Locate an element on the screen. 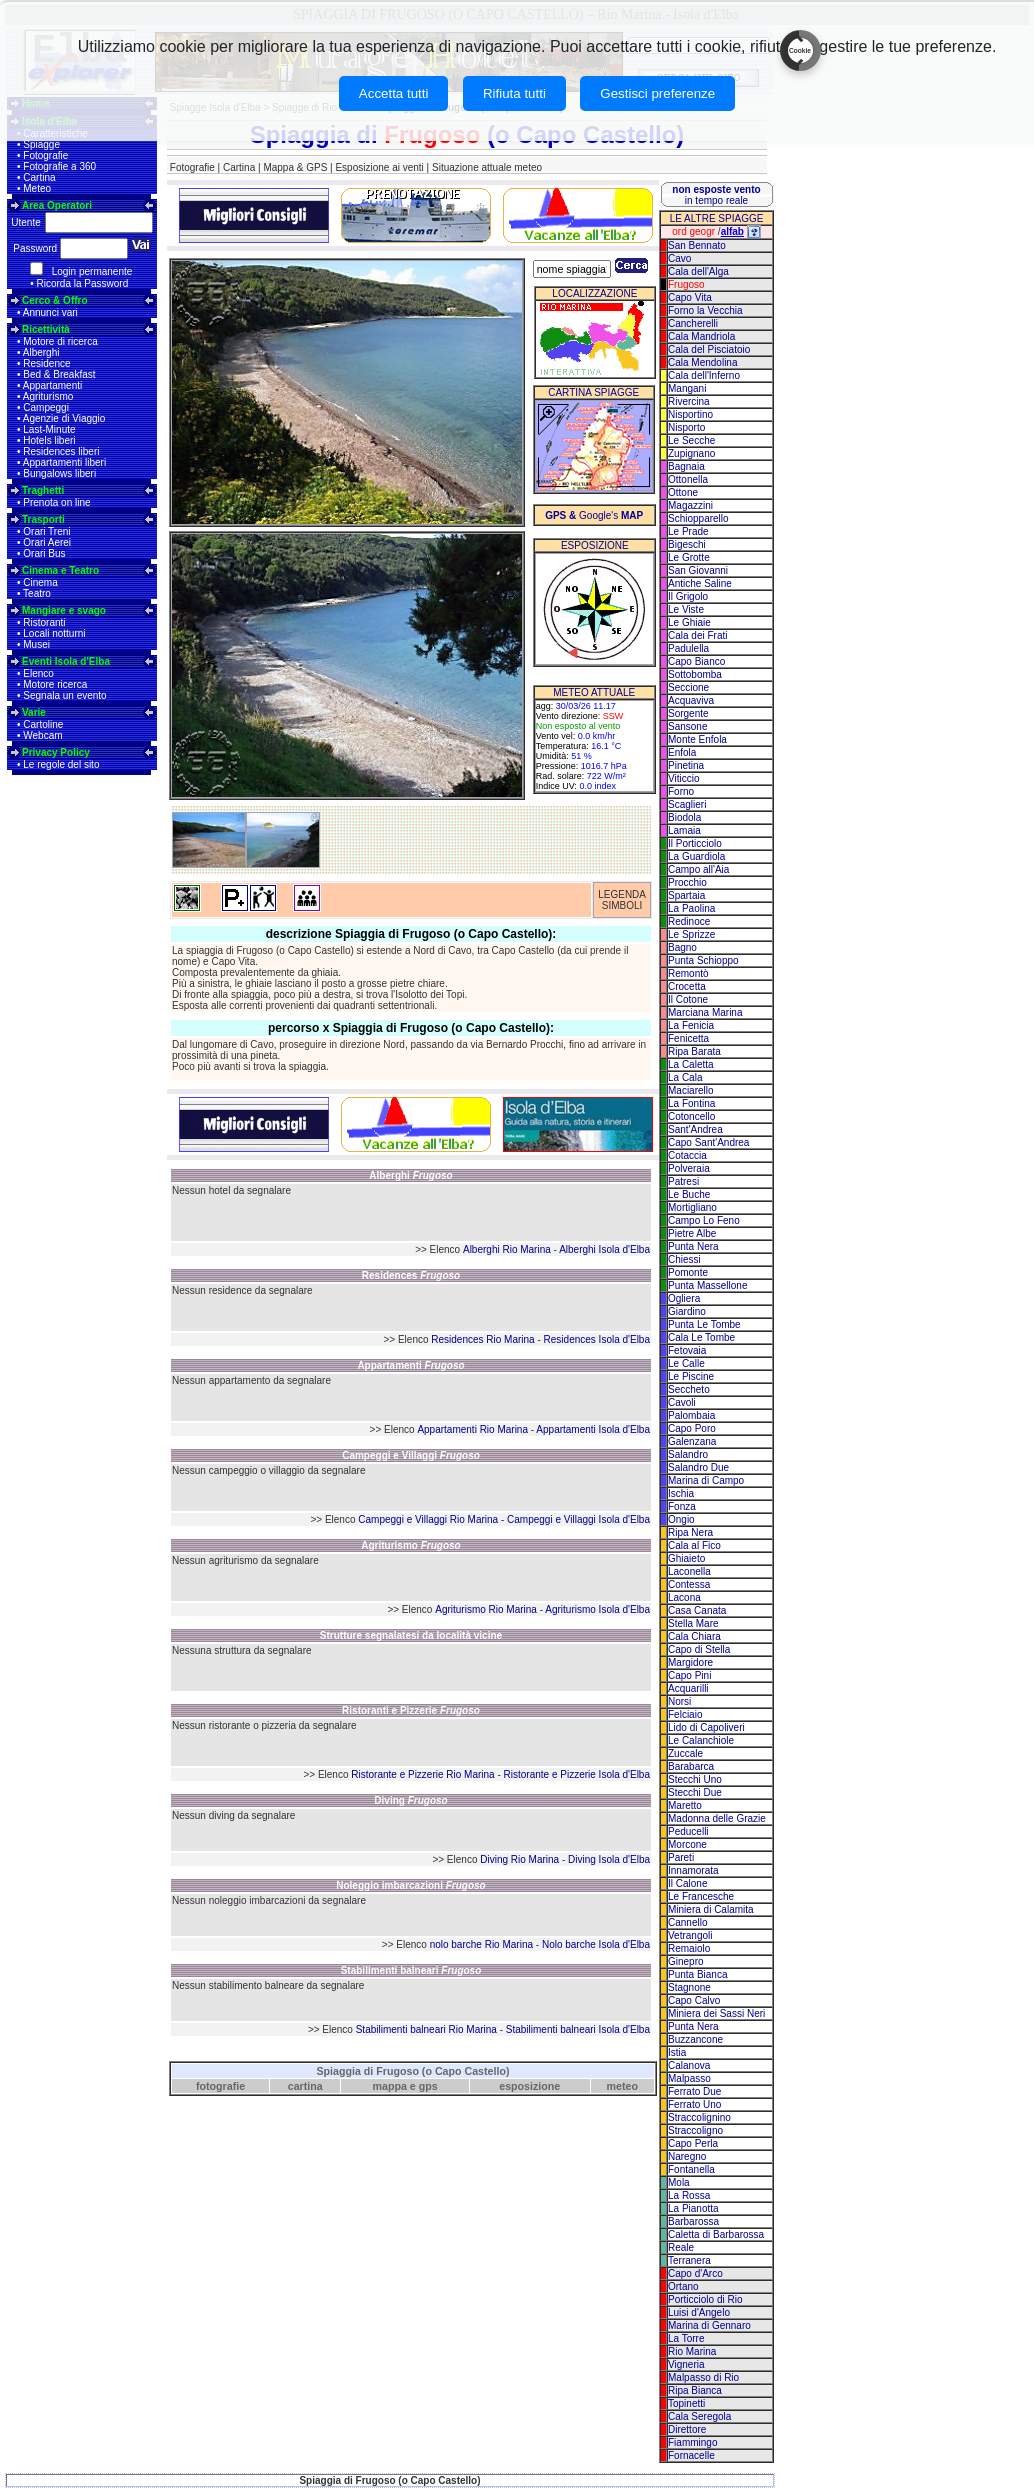 Image resolution: width=1034 pixels, height=2488 pixels. Fotografie a 360 is located at coordinates (59, 166).